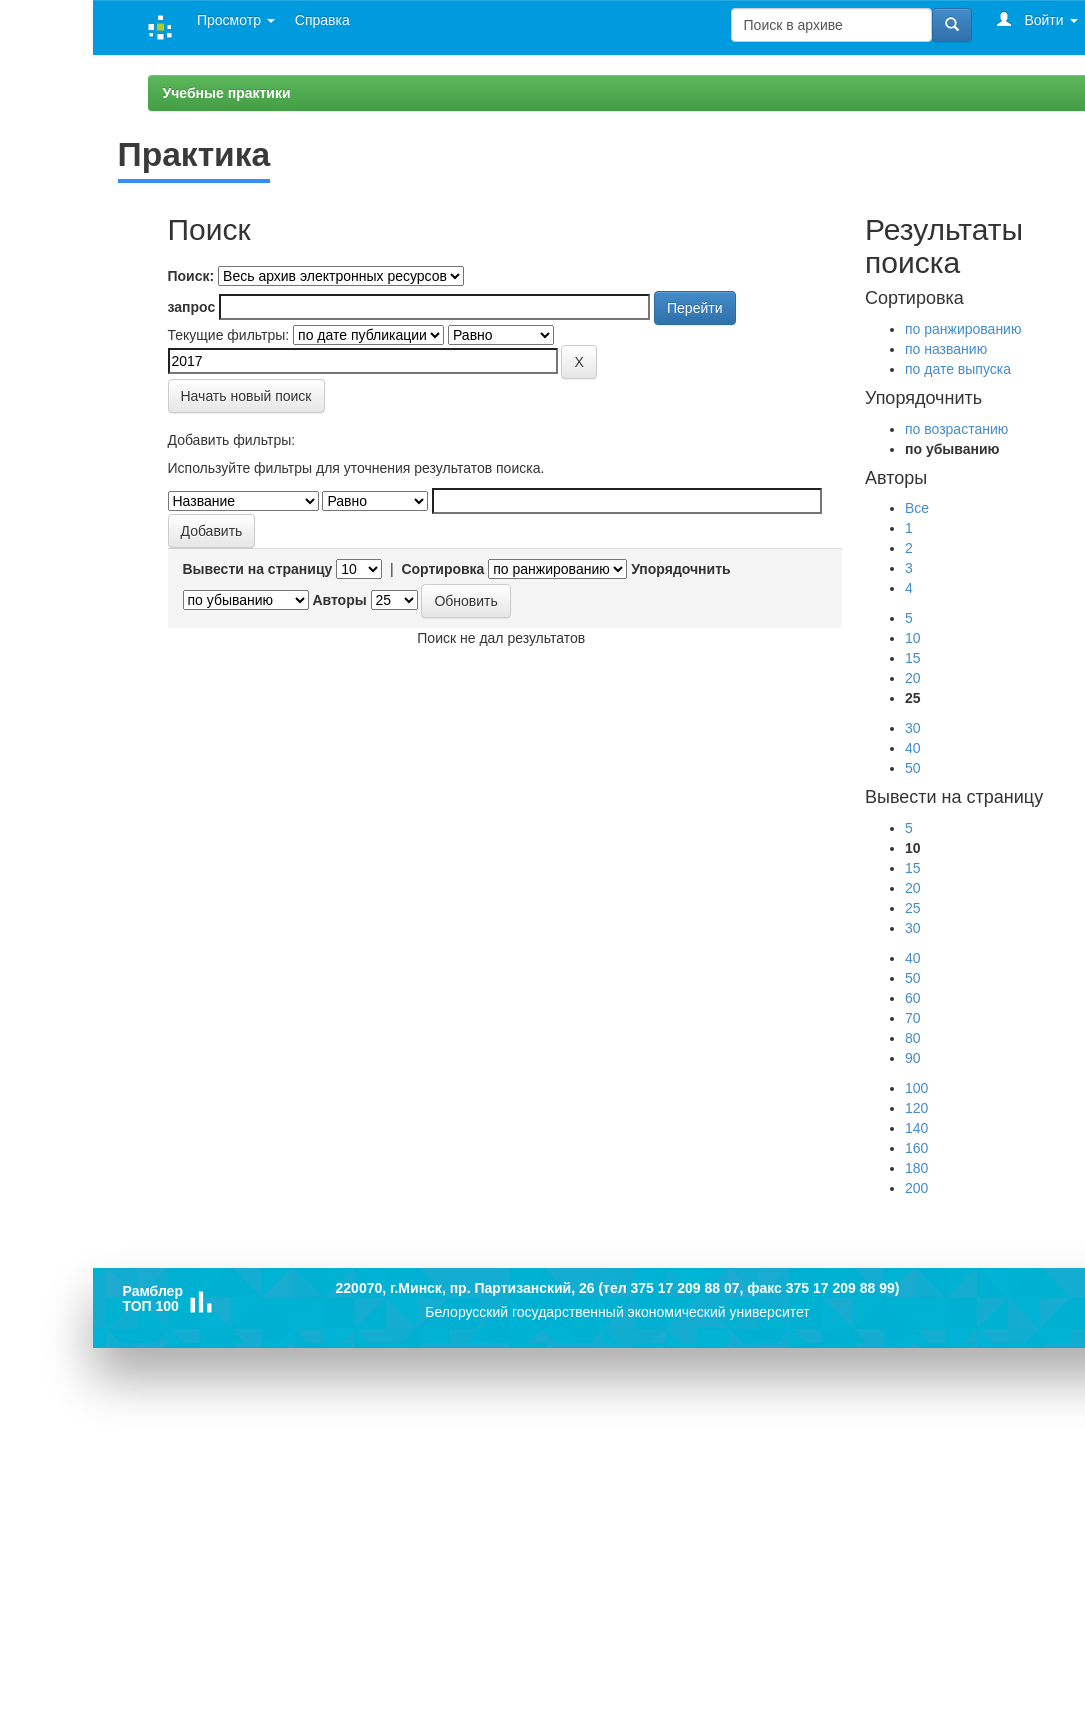 Image resolution: width=1085 pixels, height=1730 pixels. Describe the element at coordinates (192, 307) in the screenshot. I see `запрос` at that location.